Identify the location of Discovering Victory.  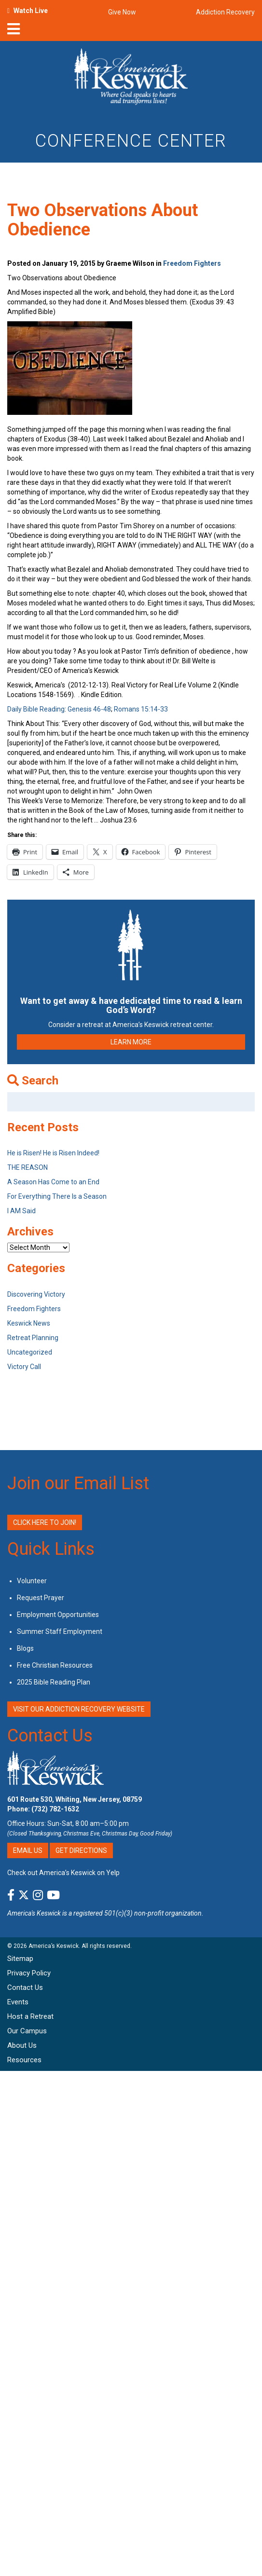
(36, 1294).